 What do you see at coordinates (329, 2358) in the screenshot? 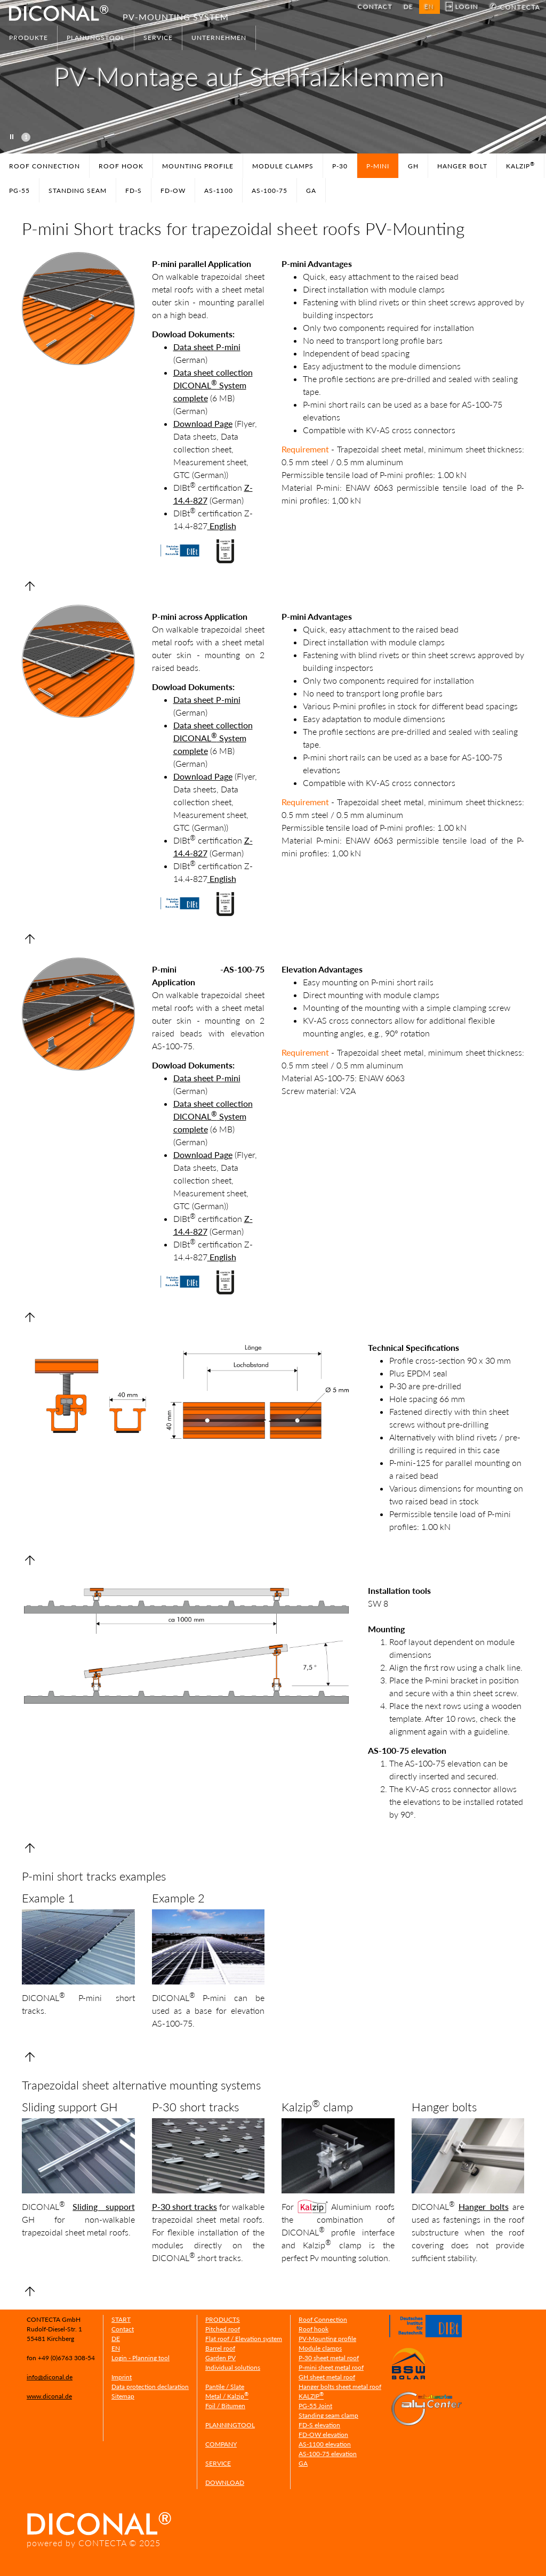
I see `P-30 sheet metal roof` at bounding box center [329, 2358].